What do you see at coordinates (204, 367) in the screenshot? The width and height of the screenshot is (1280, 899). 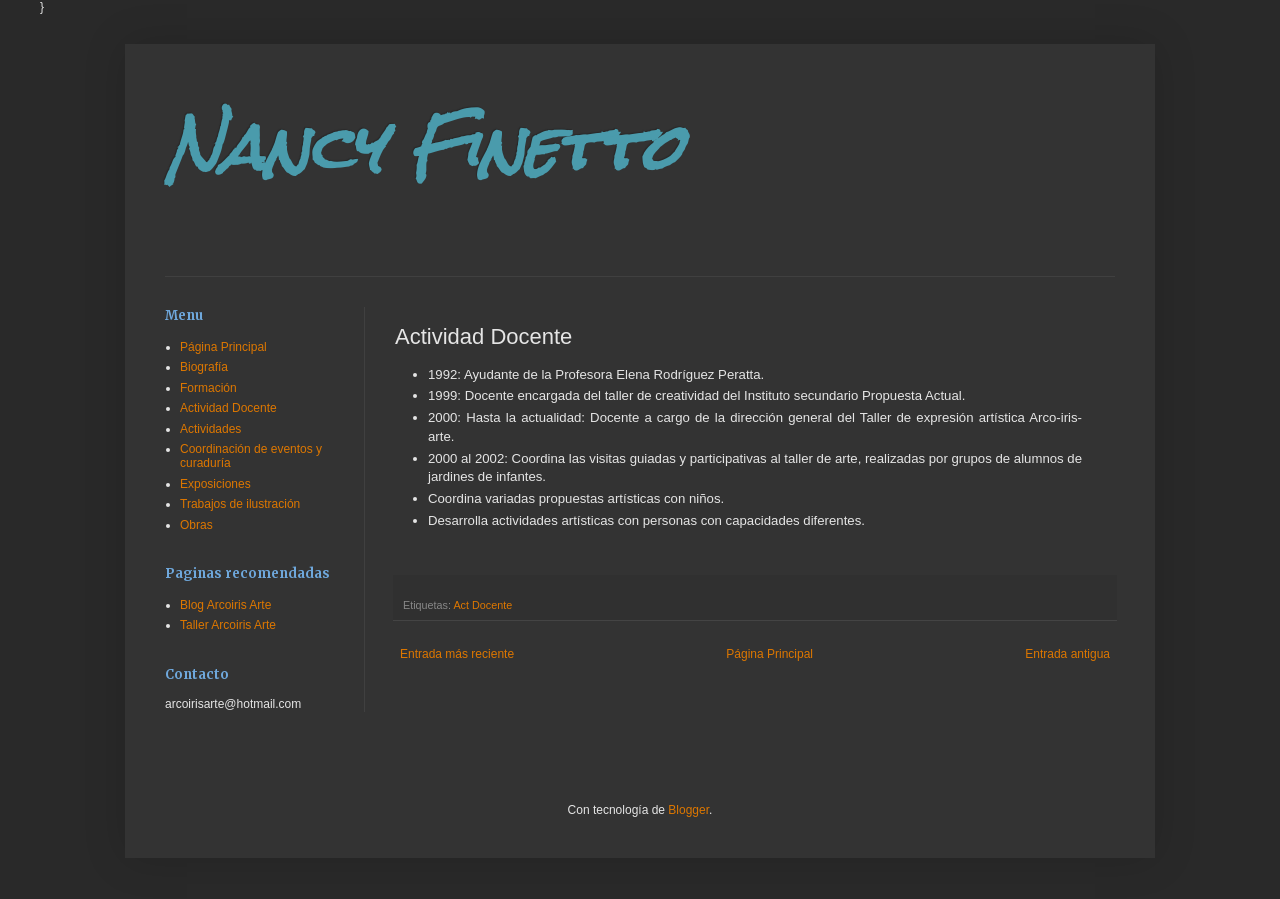 I see `Biografía` at bounding box center [204, 367].